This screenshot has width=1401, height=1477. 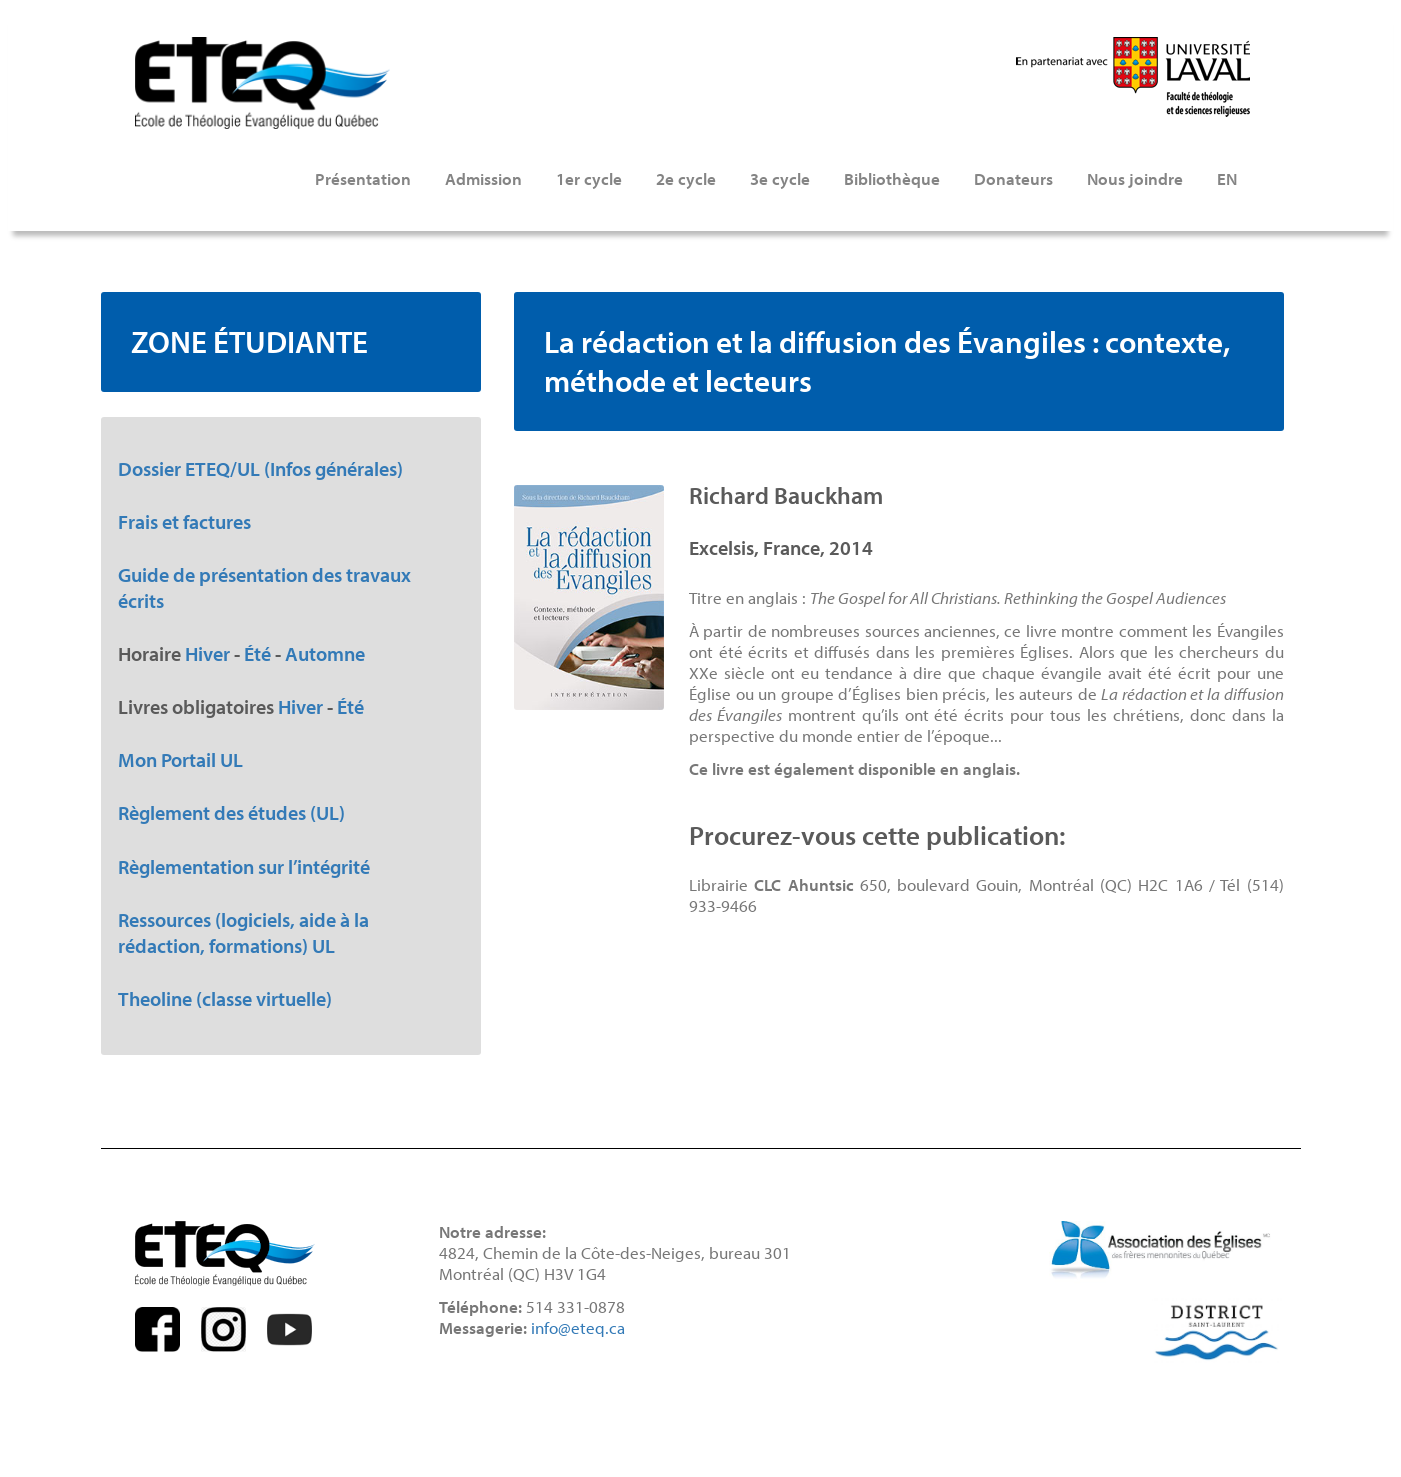 I want to click on info@eteq.ca, so click(x=578, y=1327).